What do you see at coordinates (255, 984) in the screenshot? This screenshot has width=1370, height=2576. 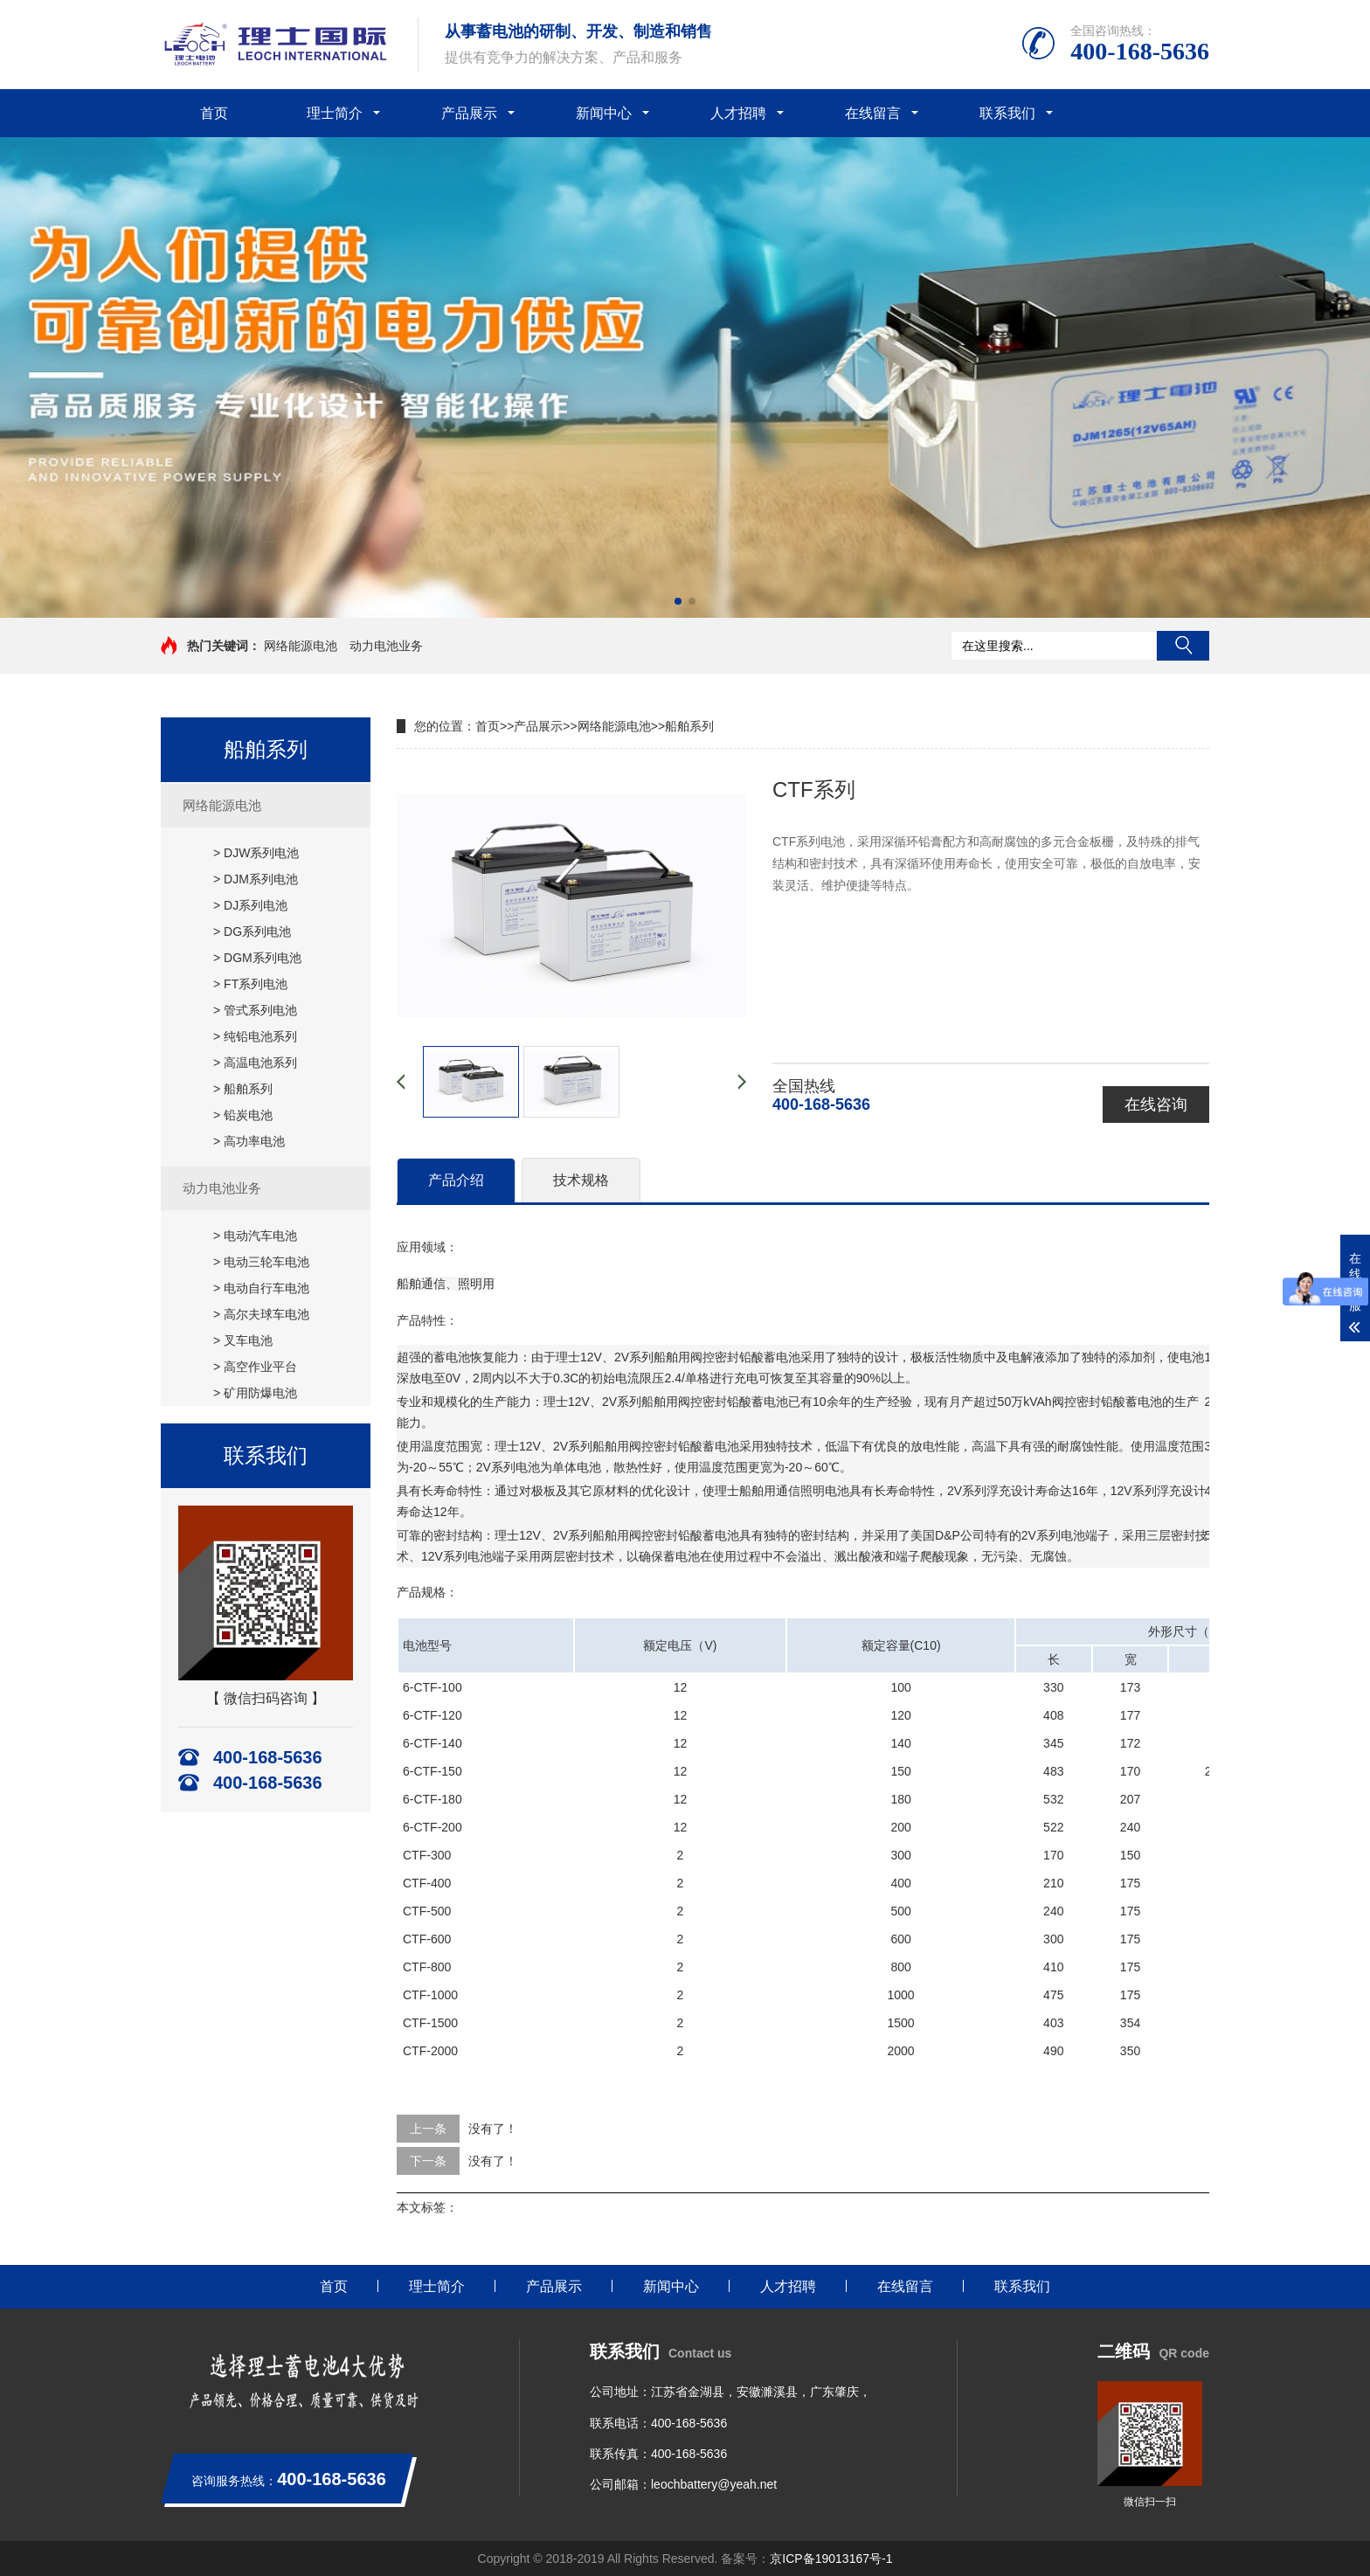 I see `FT系列电池` at bounding box center [255, 984].